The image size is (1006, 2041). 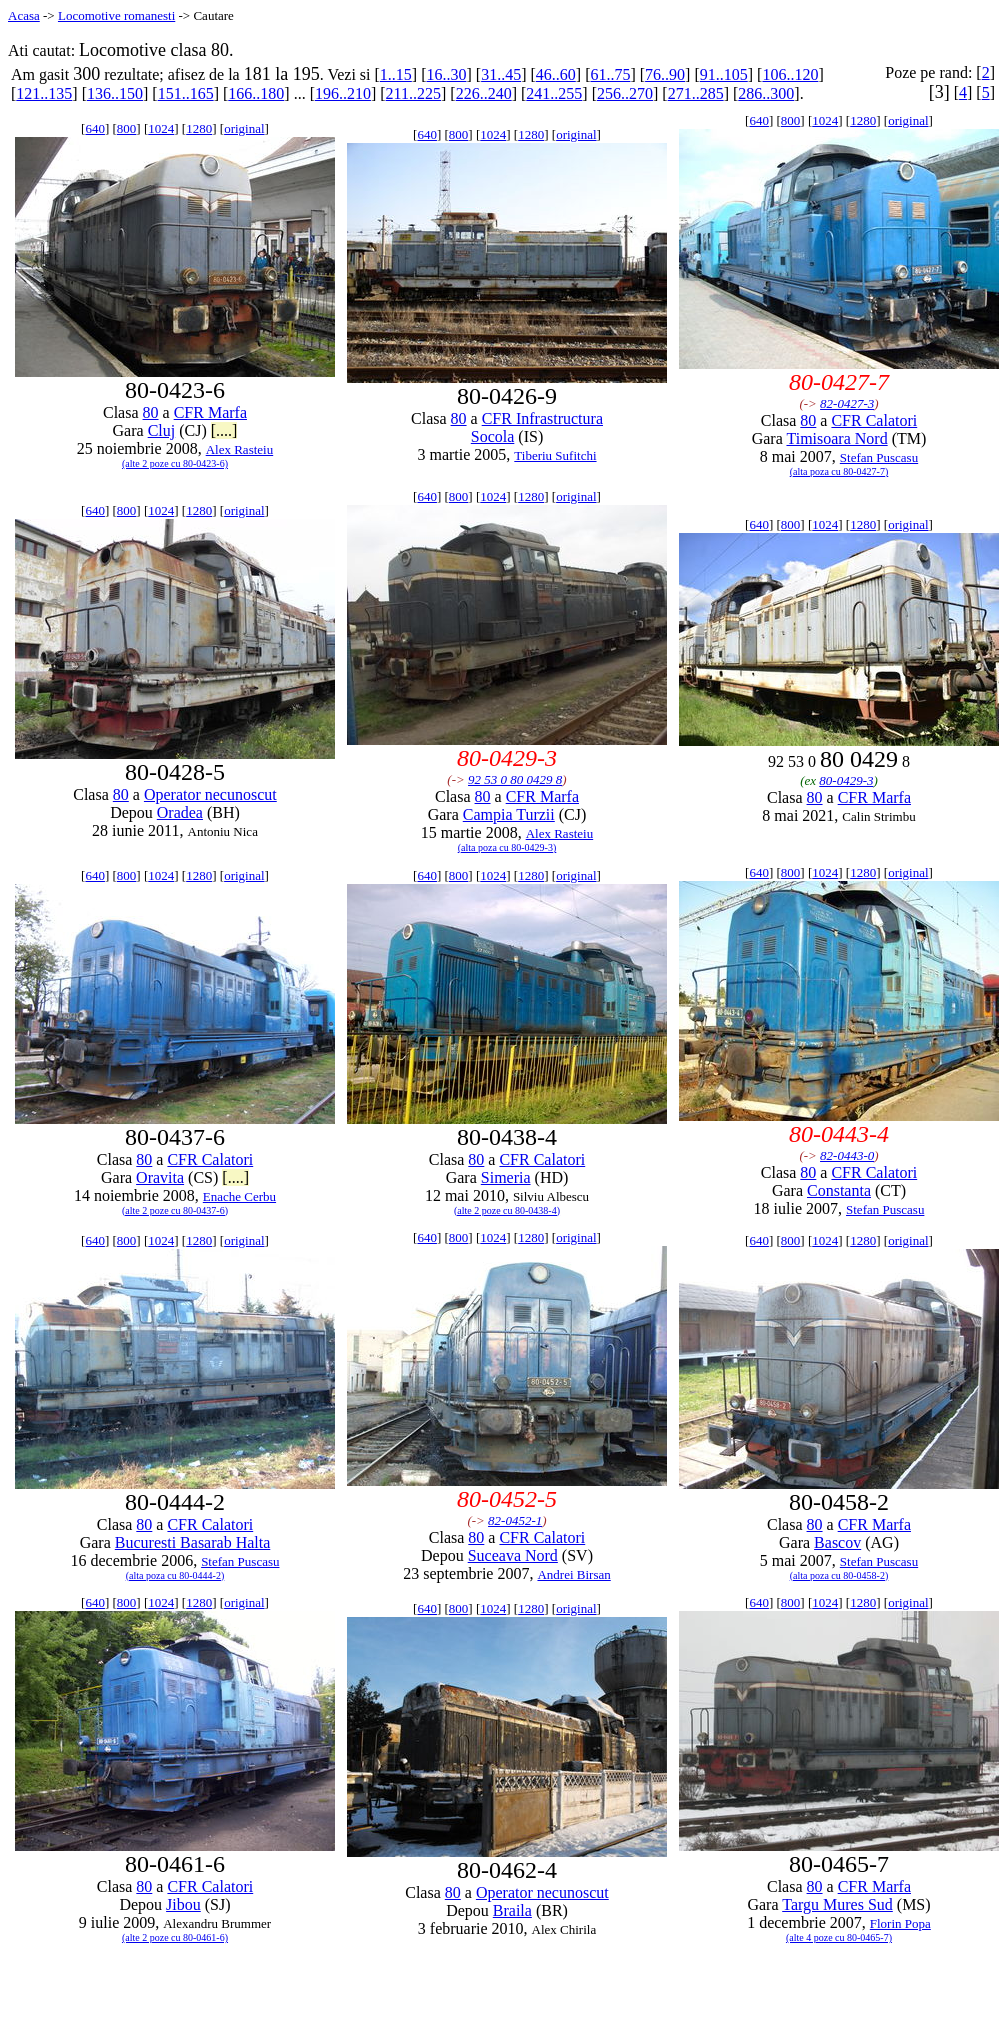 I want to click on Operator necunoscut, so click(x=210, y=794).